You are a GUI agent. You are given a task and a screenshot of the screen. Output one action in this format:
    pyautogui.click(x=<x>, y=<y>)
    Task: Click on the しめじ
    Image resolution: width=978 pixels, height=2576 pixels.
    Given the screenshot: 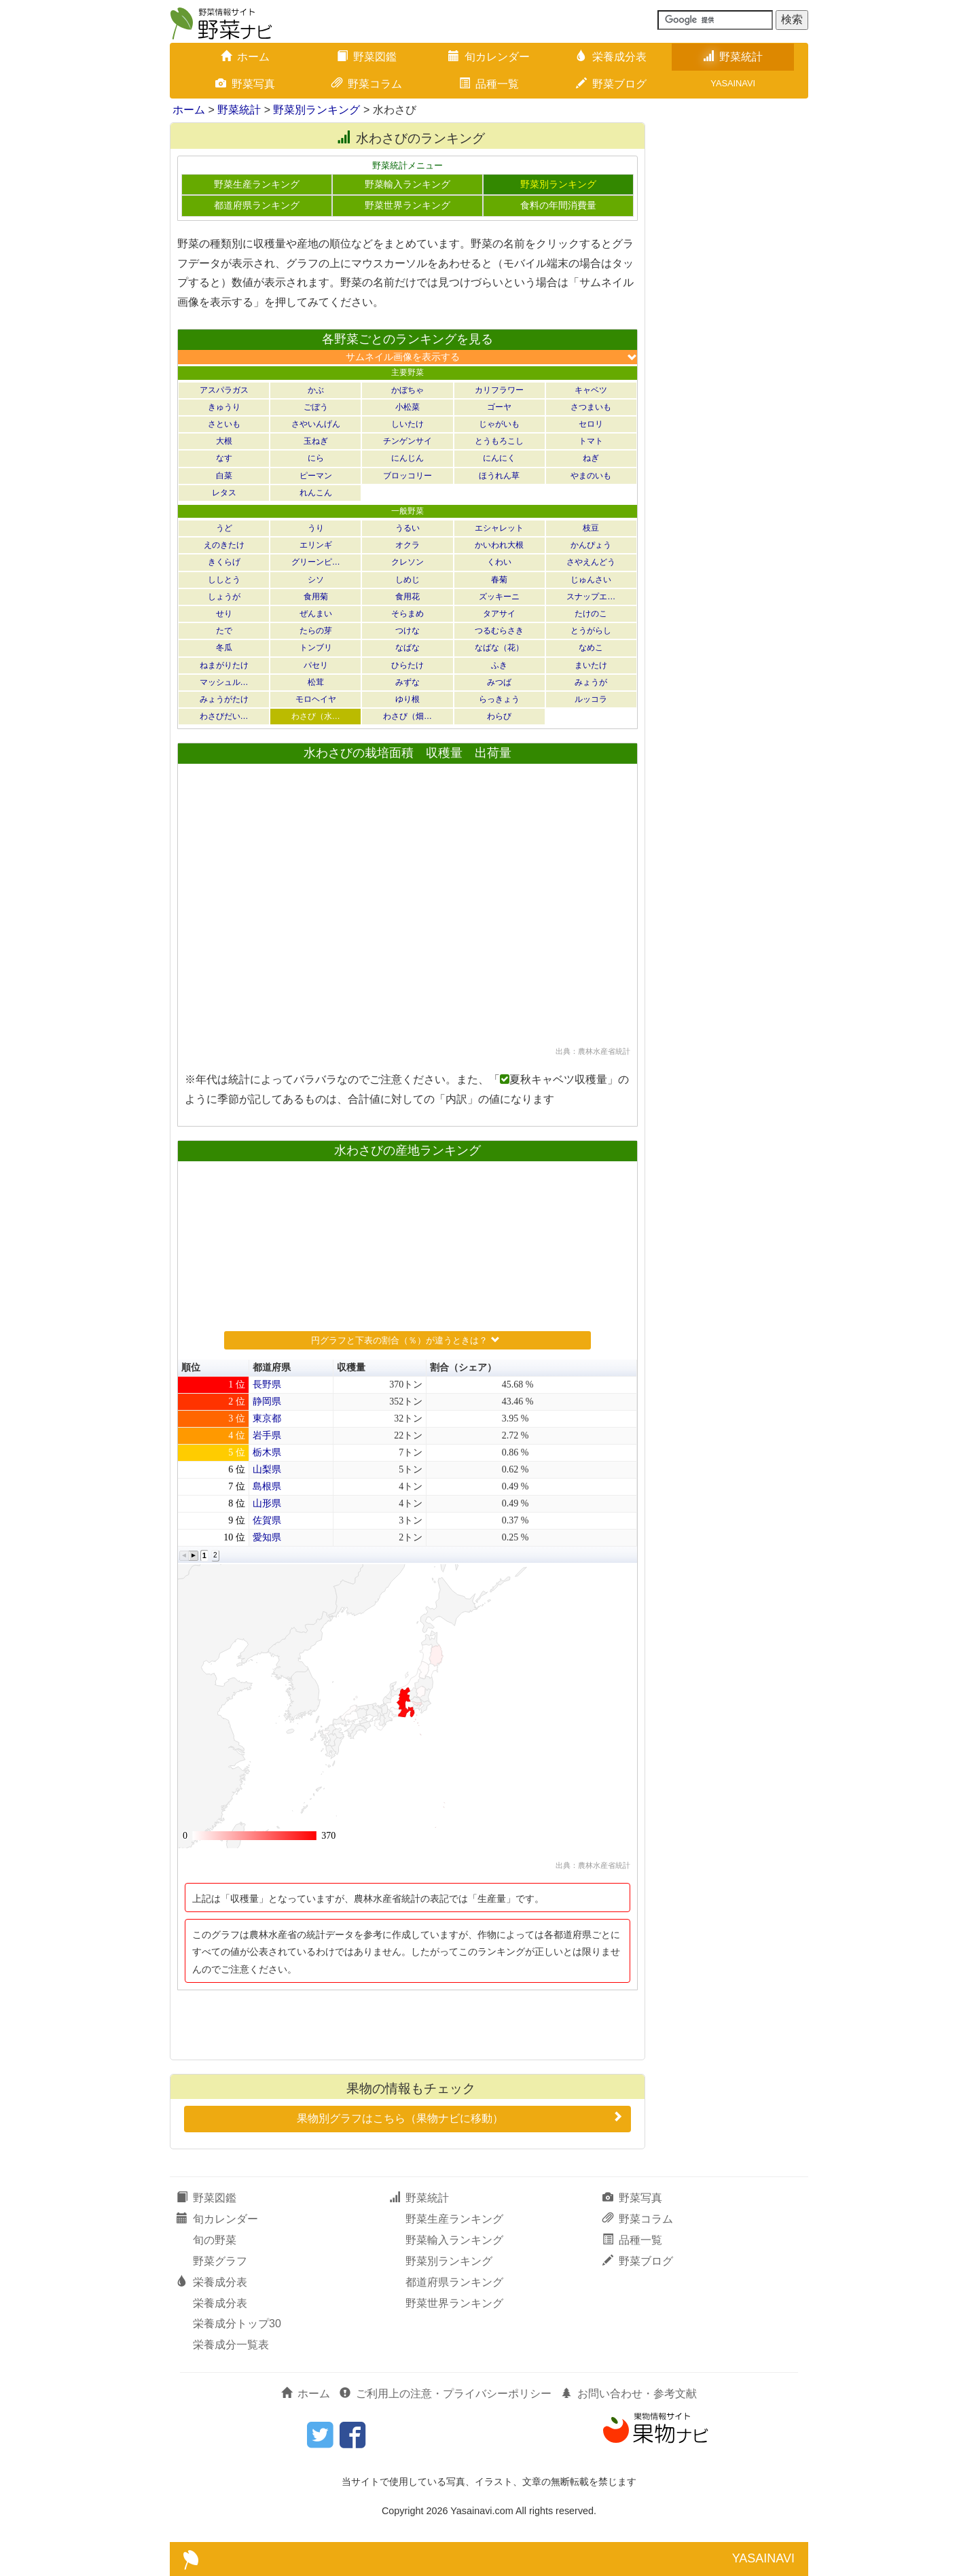 What is the action you would take?
    pyautogui.click(x=407, y=579)
    